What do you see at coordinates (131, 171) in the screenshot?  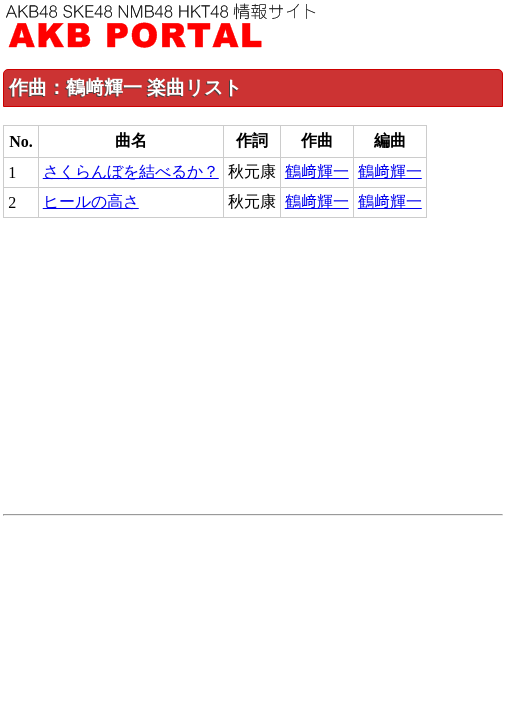 I see `さくらんぼを結べるか？` at bounding box center [131, 171].